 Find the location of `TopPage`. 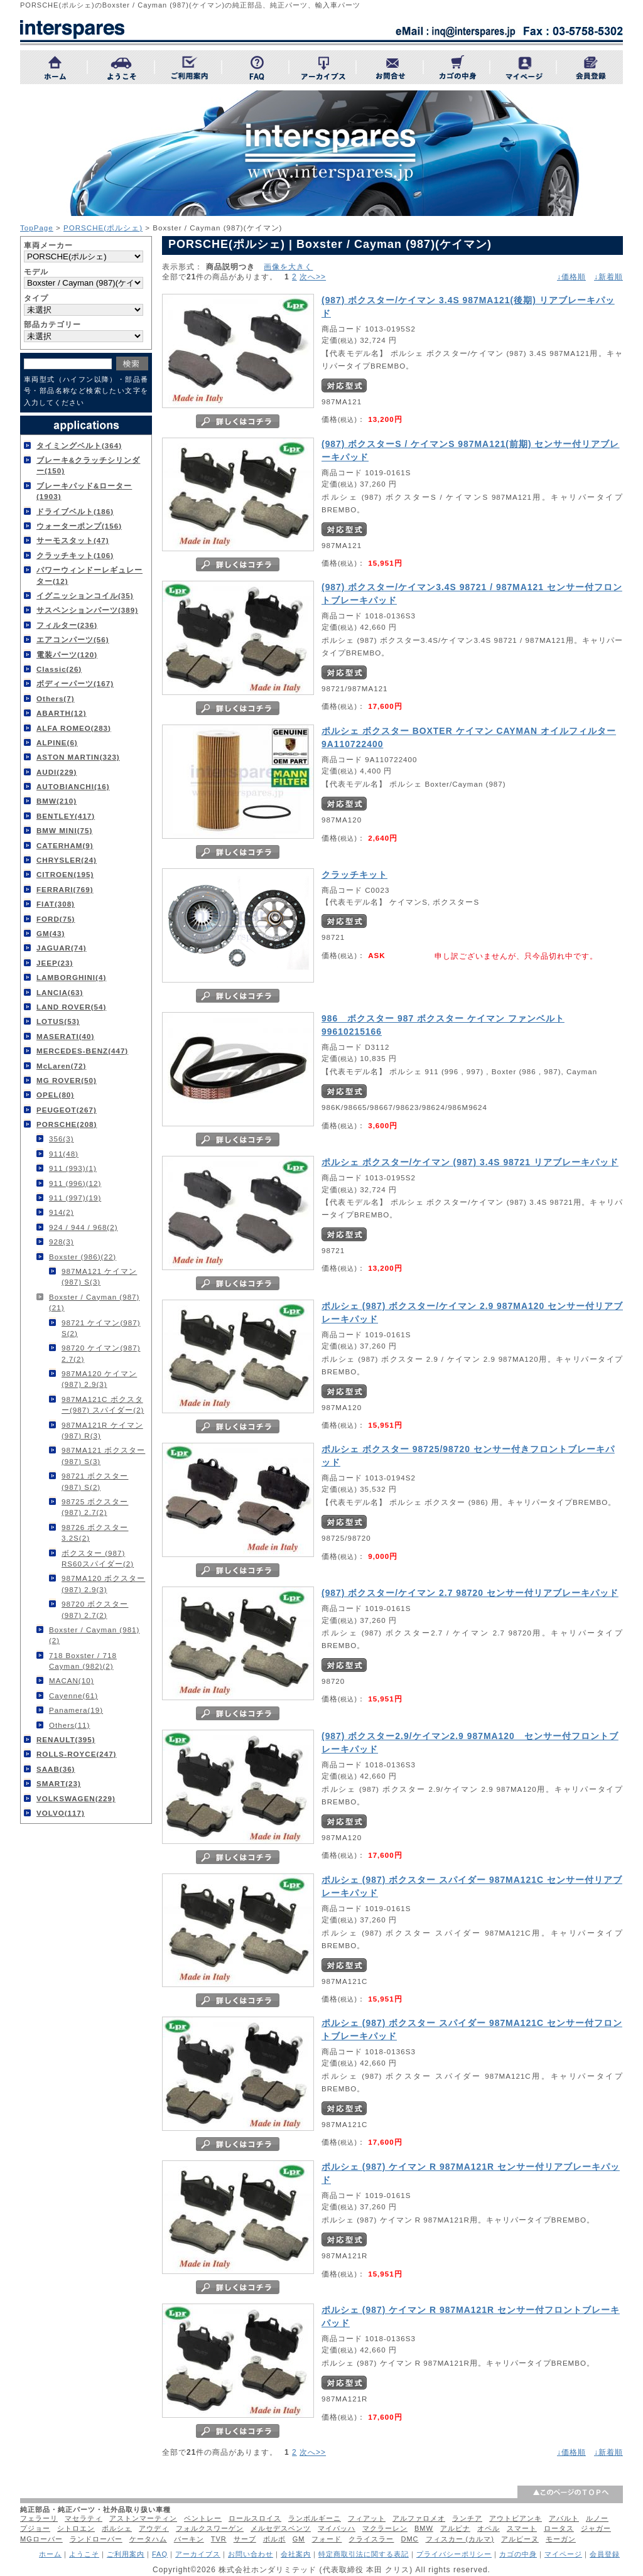

TopPage is located at coordinates (36, 228).